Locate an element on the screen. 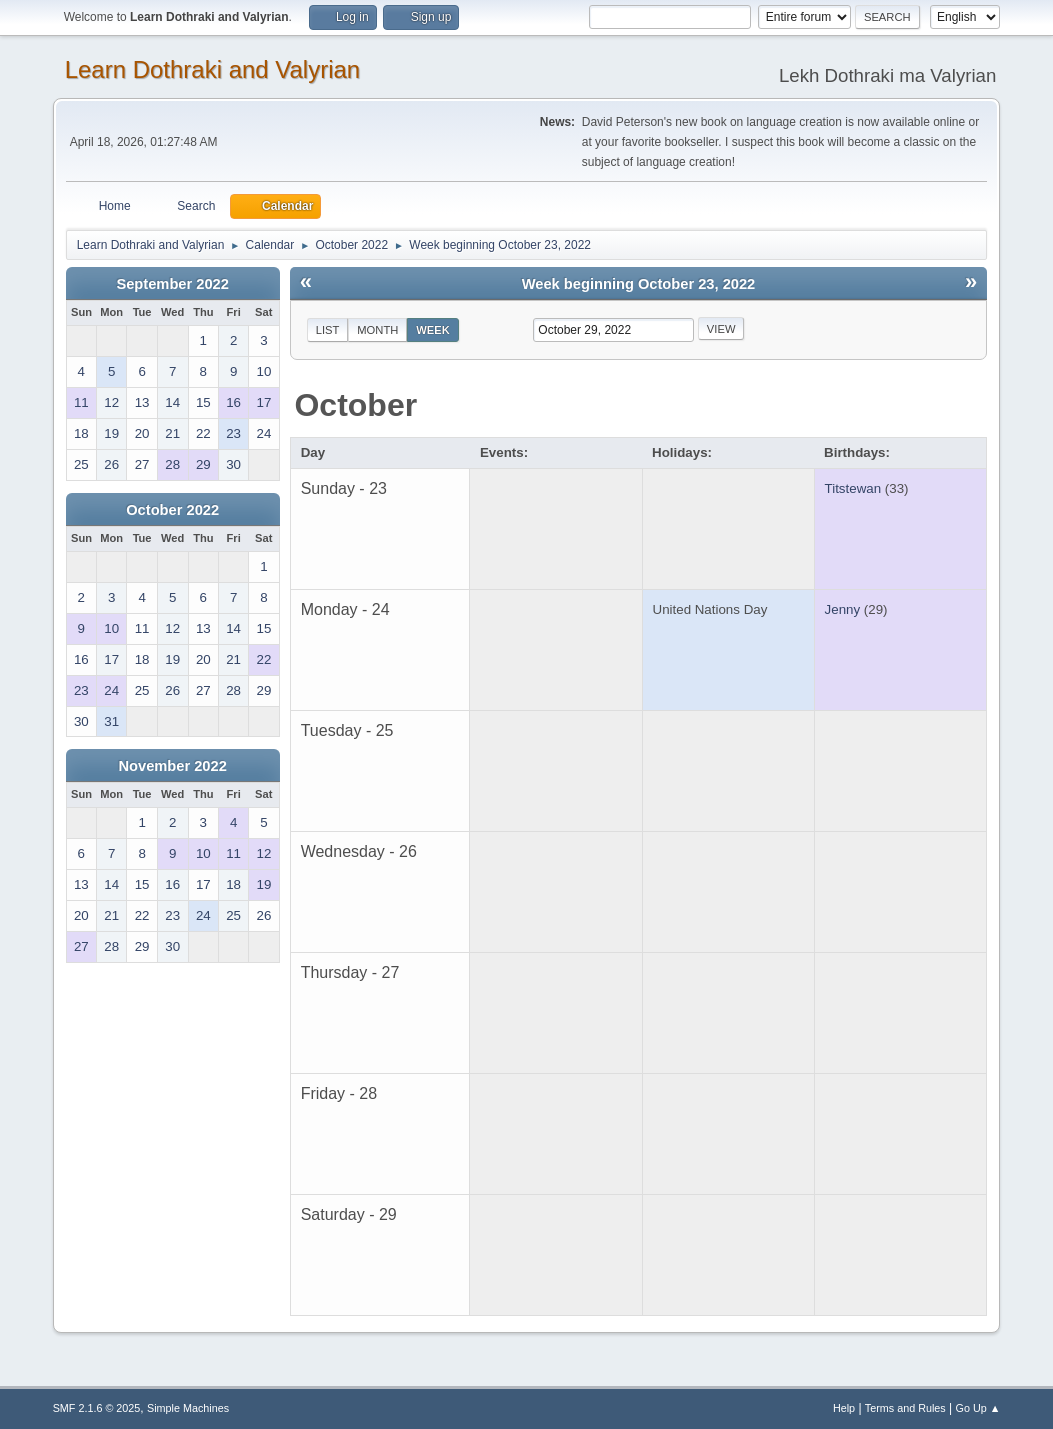 This screenshot has height=1429, width=1053. September 2022 is located at coordinates (172, 284).